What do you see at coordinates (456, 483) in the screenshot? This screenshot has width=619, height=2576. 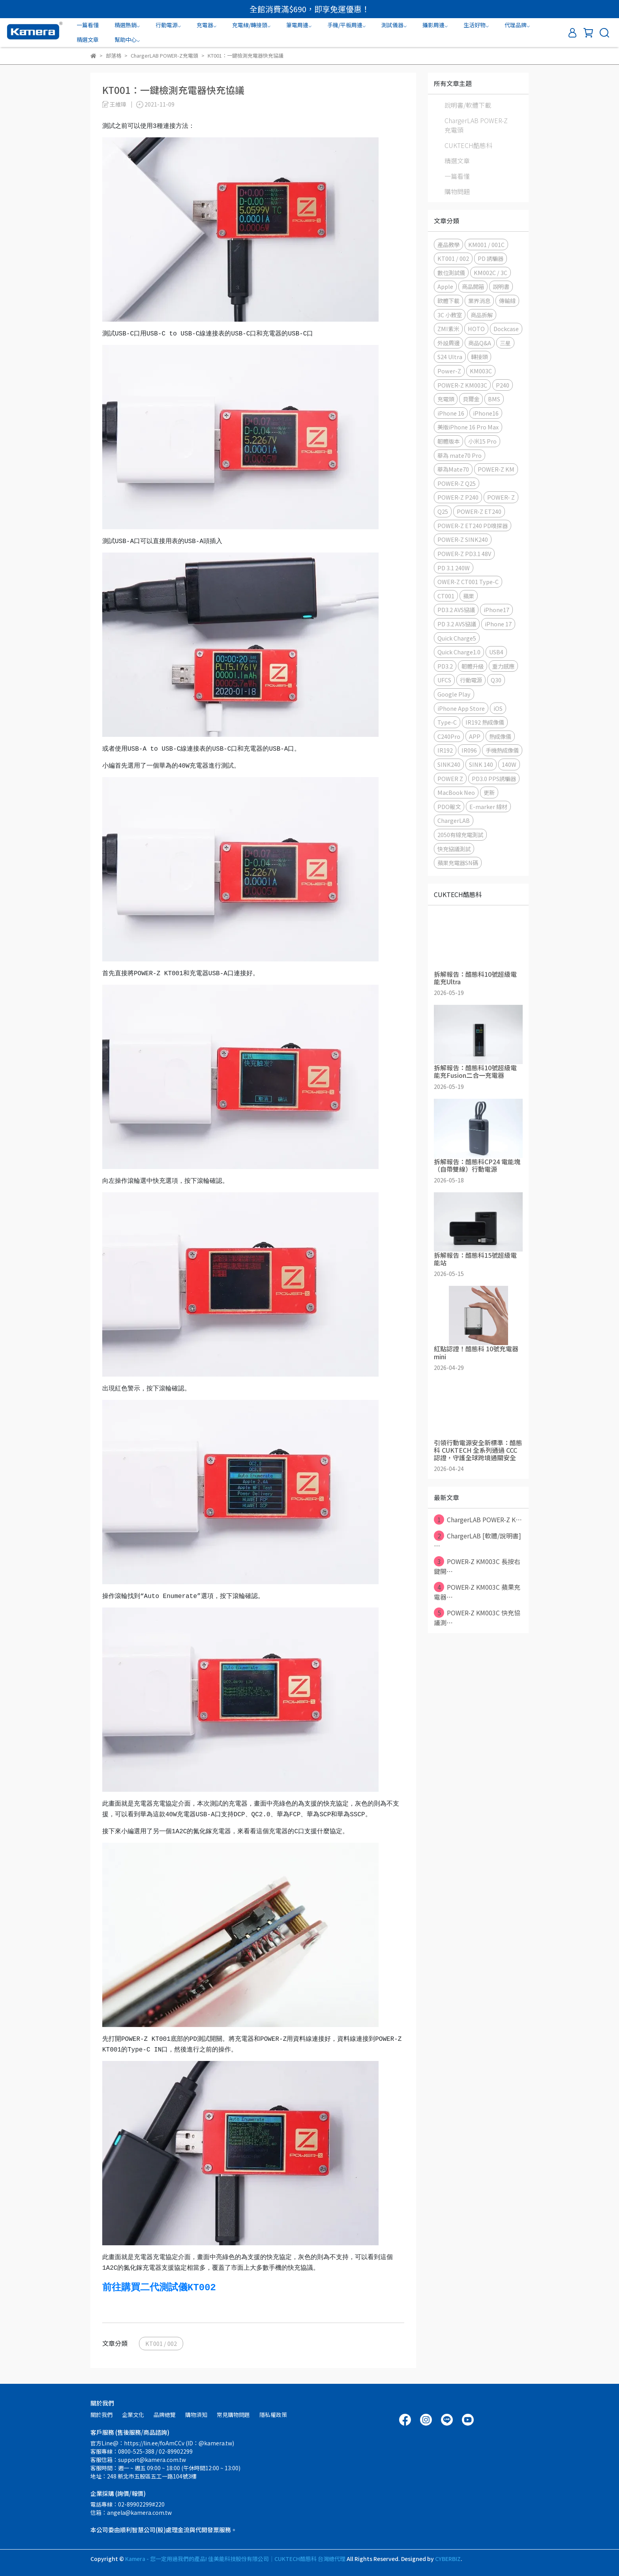 I see `POWER-Z Q25` at bounding box center [456, 483].